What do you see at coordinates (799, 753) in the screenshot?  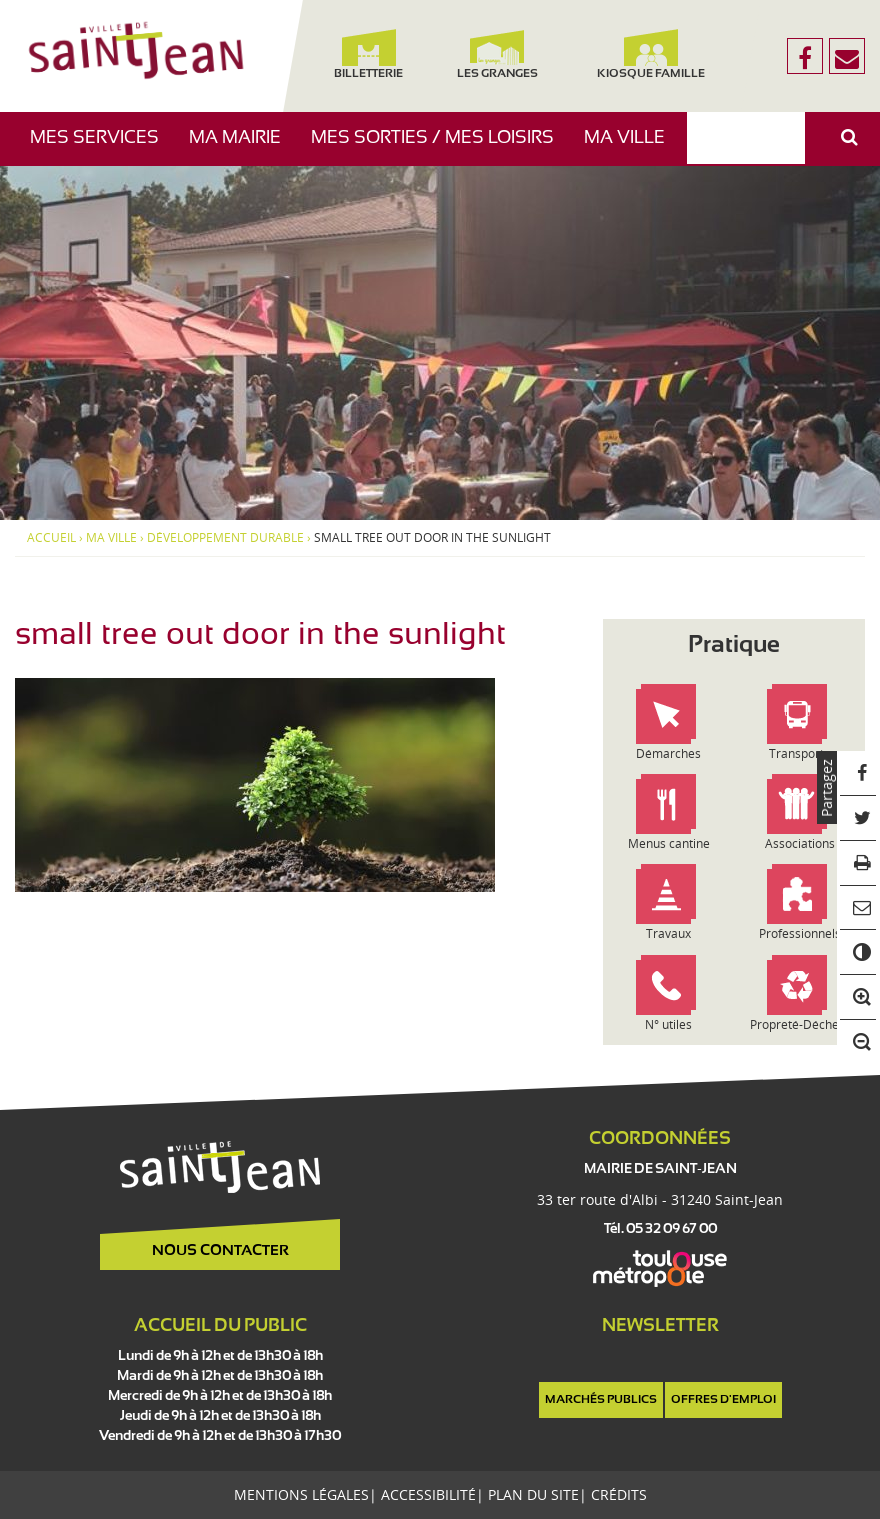 I see `Transports` at bounding box center [799, 753].